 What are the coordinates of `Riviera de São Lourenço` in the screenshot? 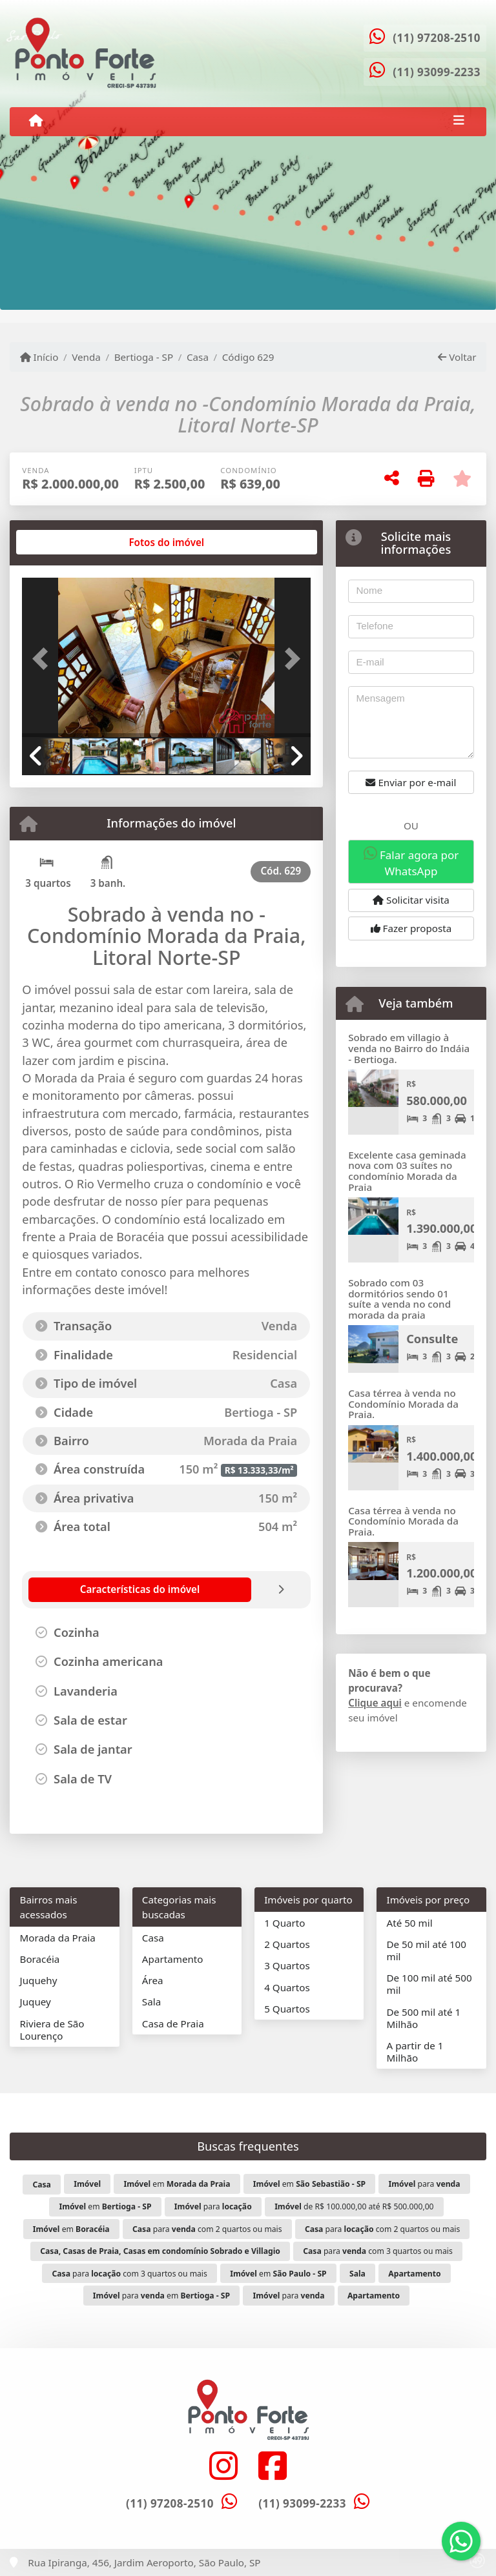 It's located at (52, 2029).